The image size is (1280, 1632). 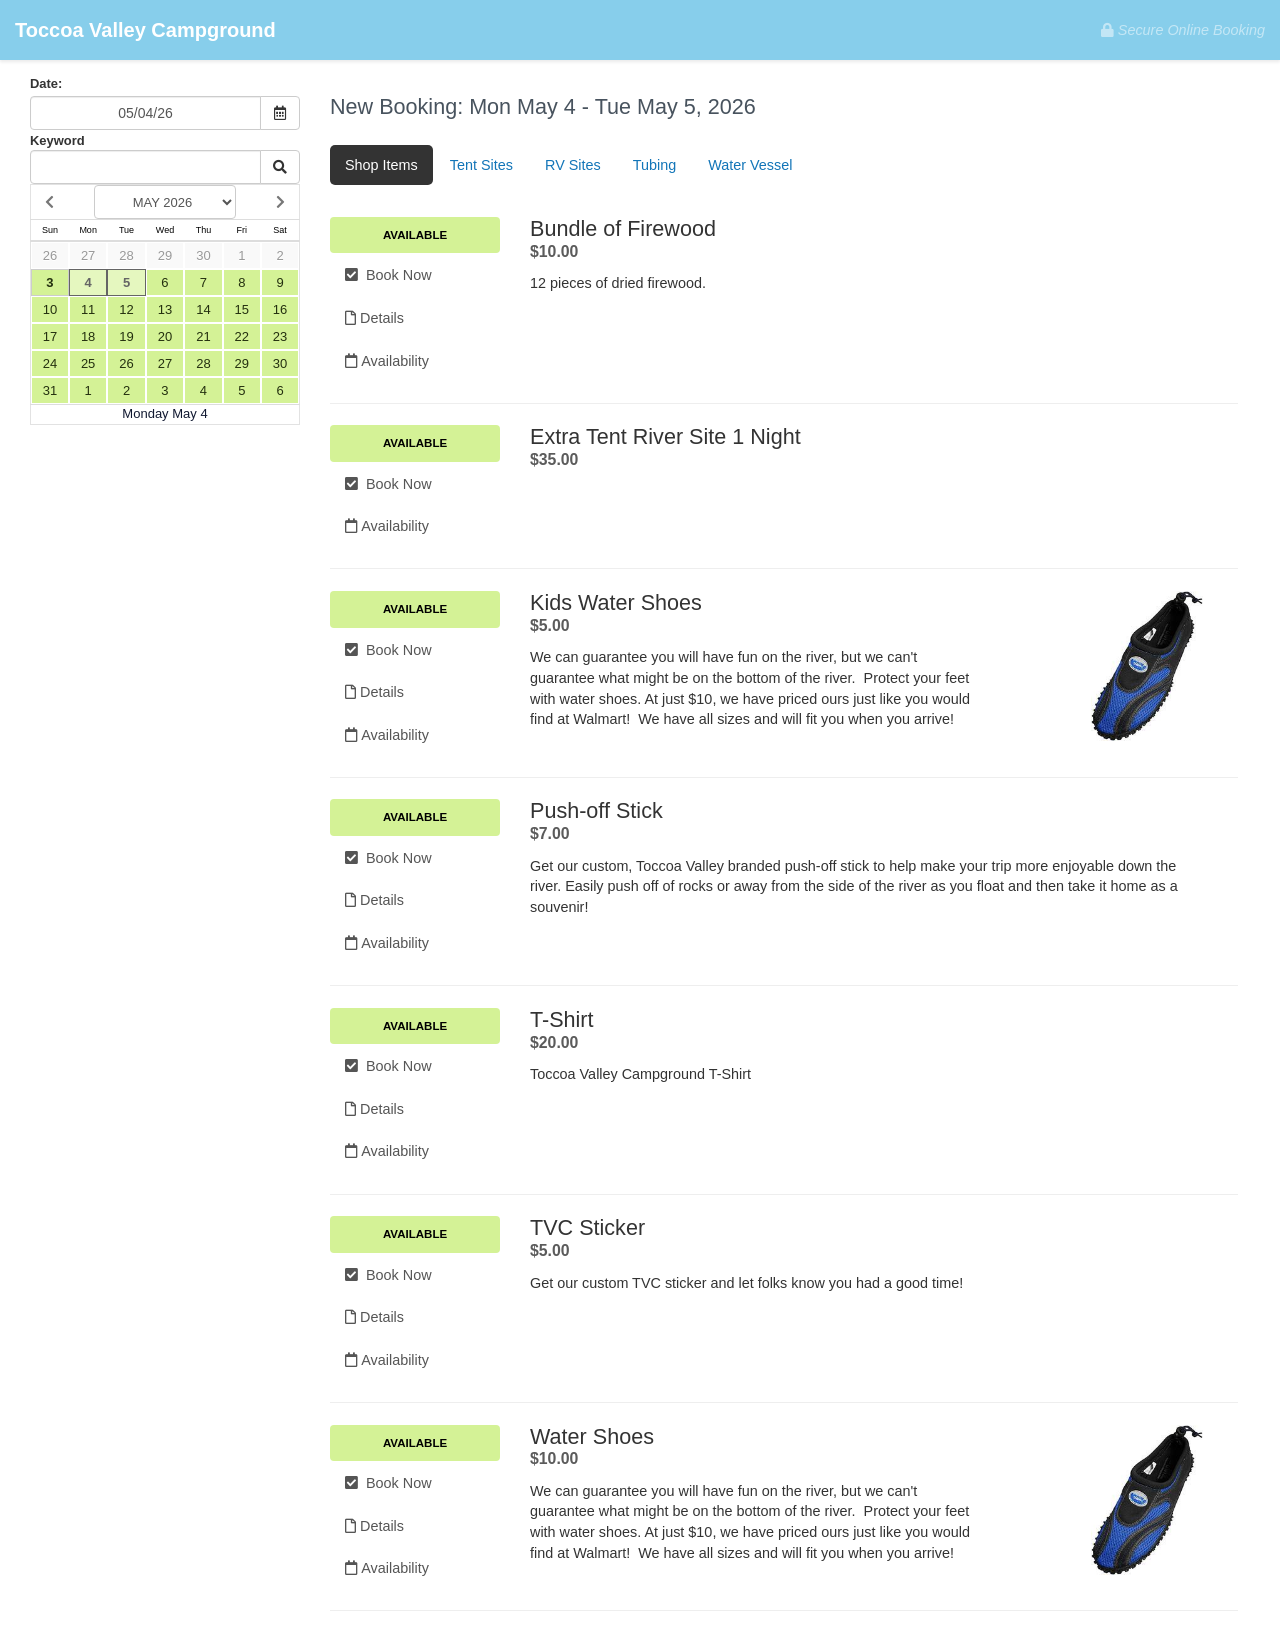 I want to click on 13, so click(x=165, y=309).